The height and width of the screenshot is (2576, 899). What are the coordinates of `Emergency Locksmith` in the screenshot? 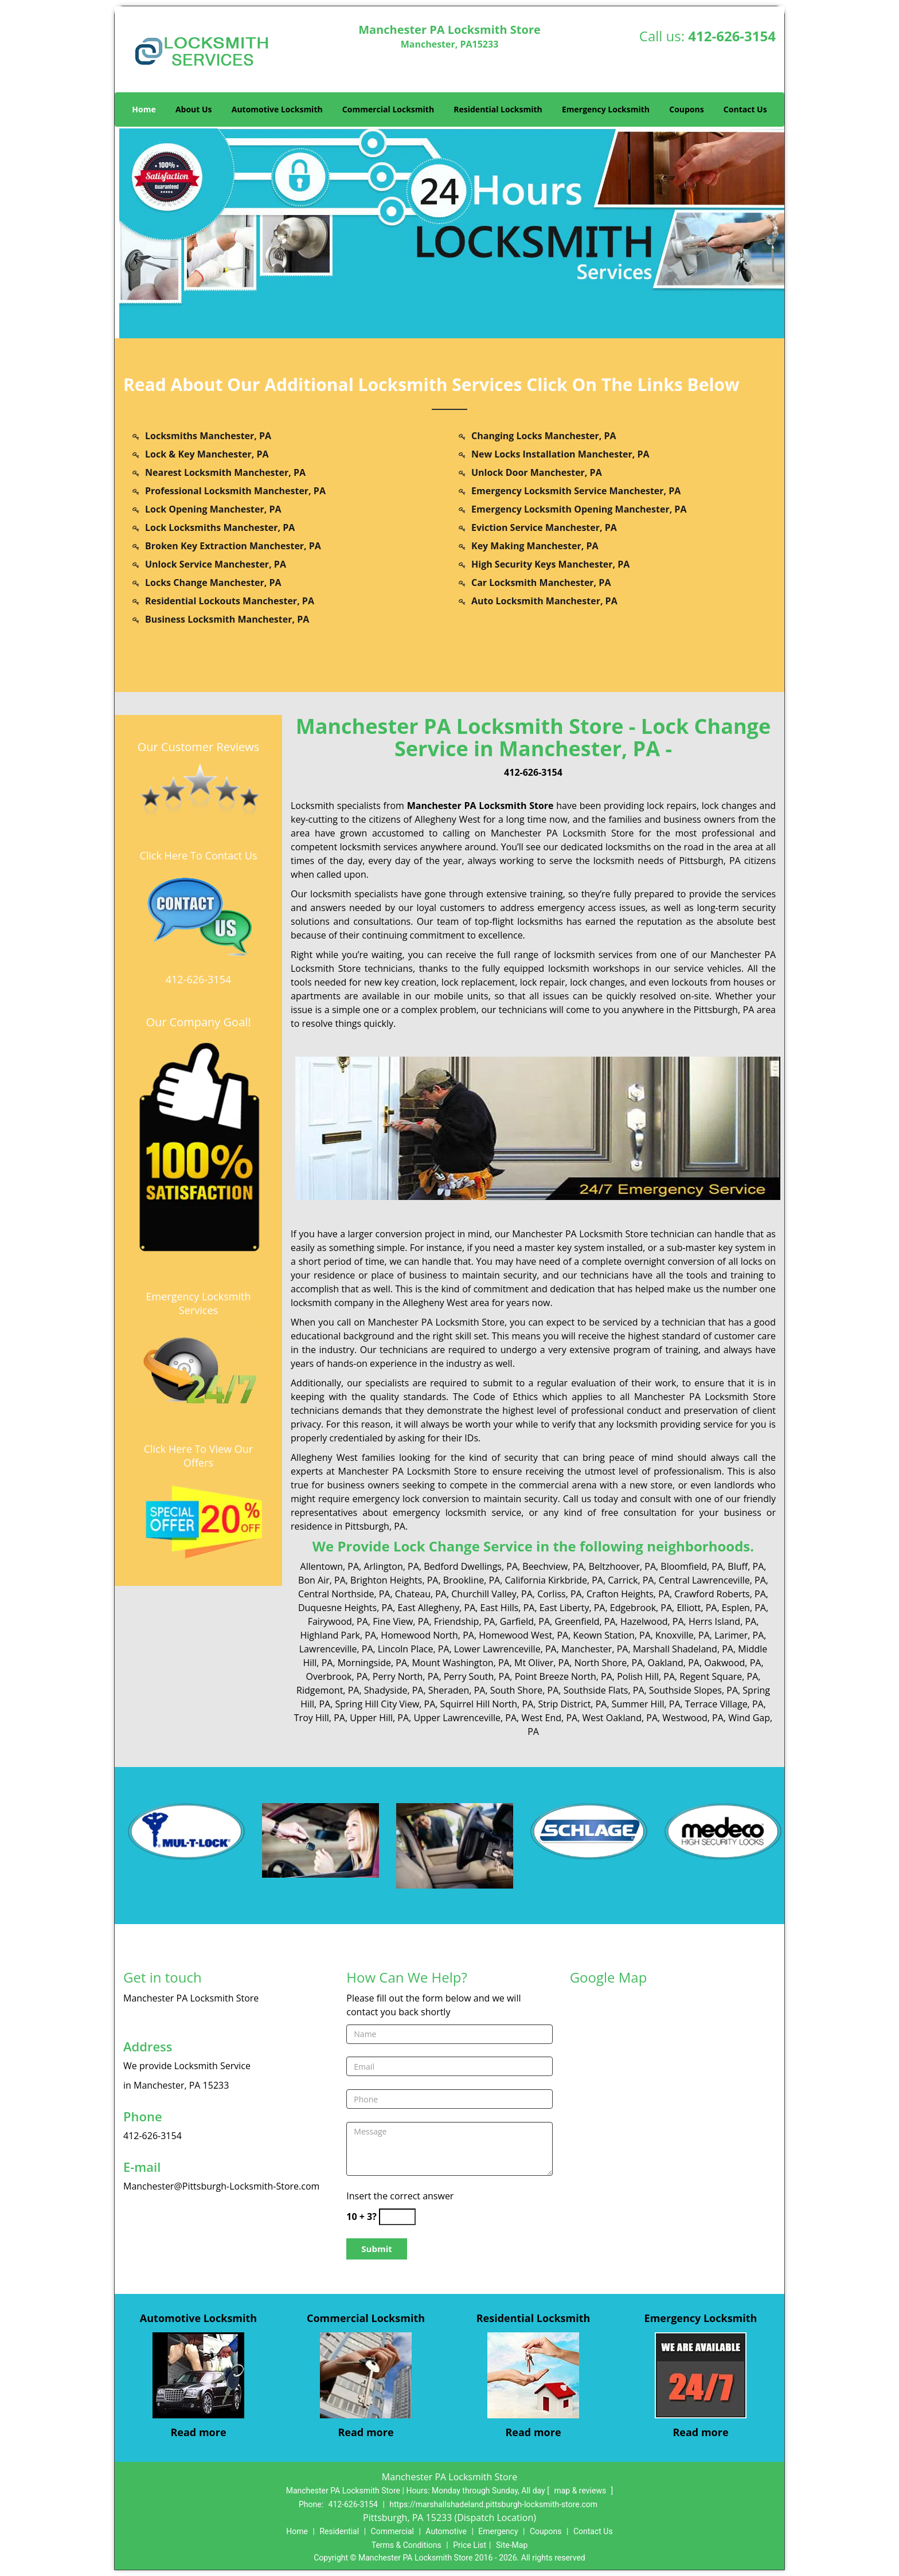 It's located at (606, 109).